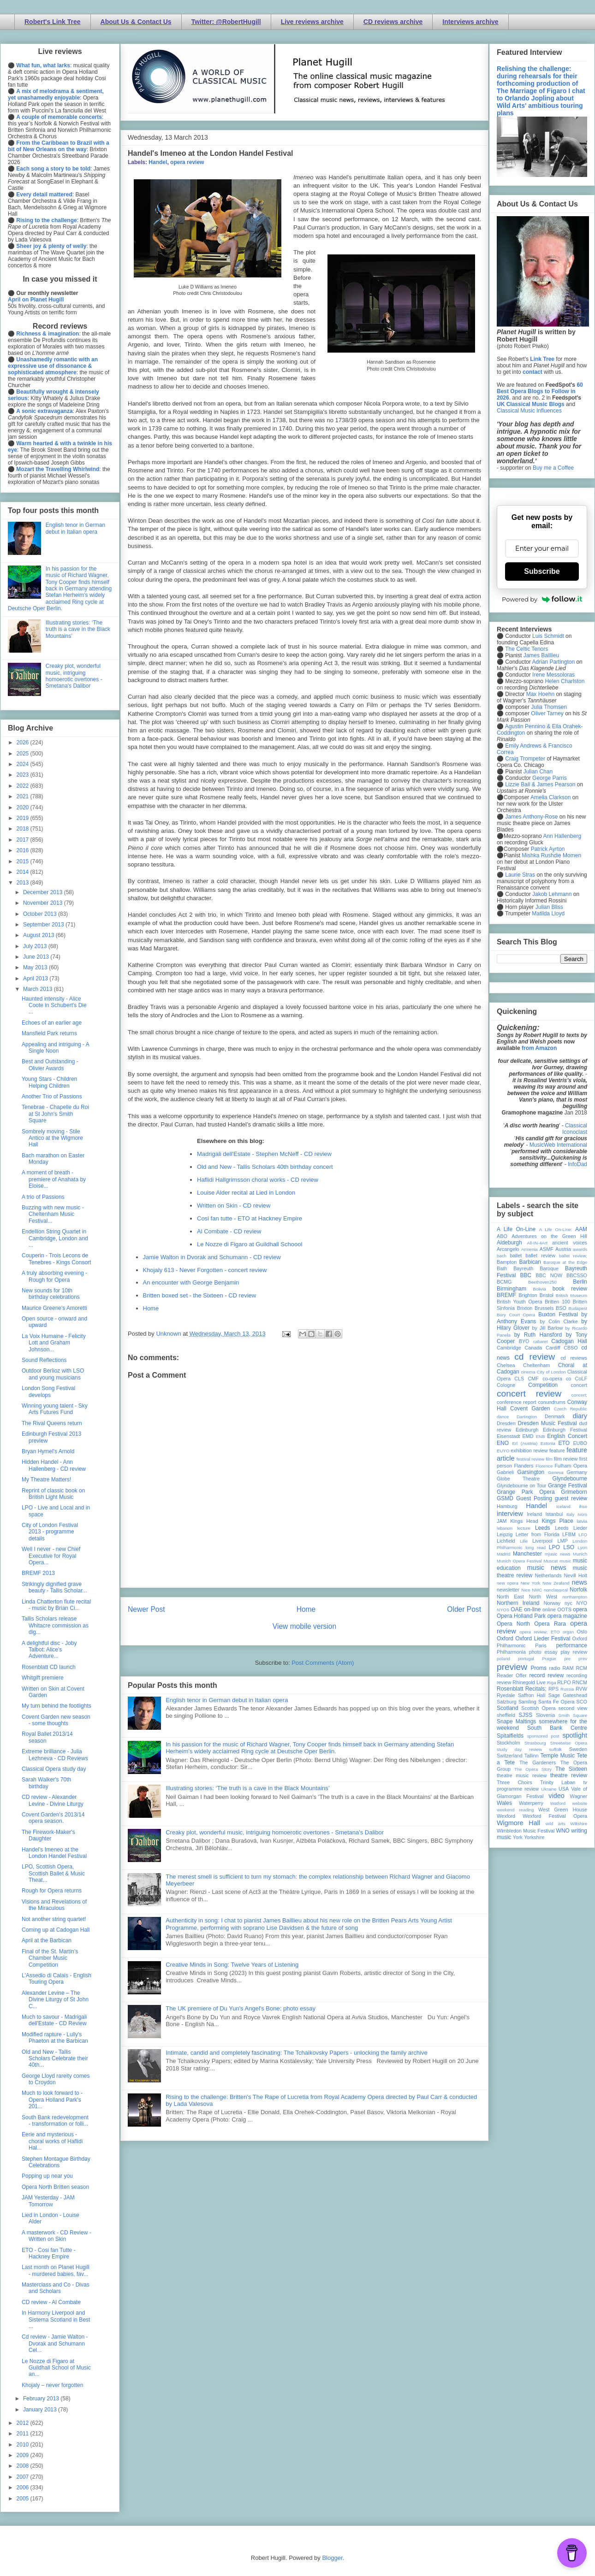  I want to click on SJSS, so click(525, 1715).